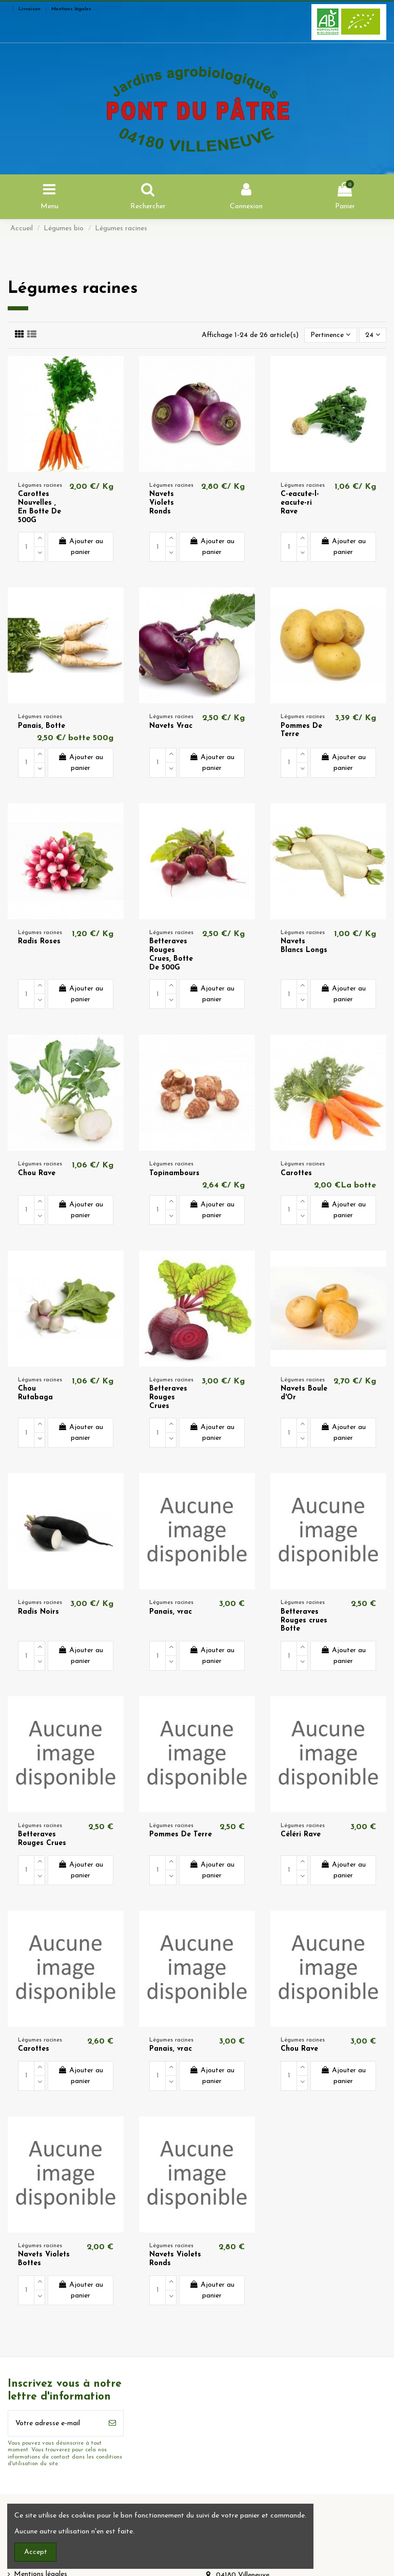 This screenshot has height=2576, width=394. I want to click on Céléri Rave, so click(301, 1834).